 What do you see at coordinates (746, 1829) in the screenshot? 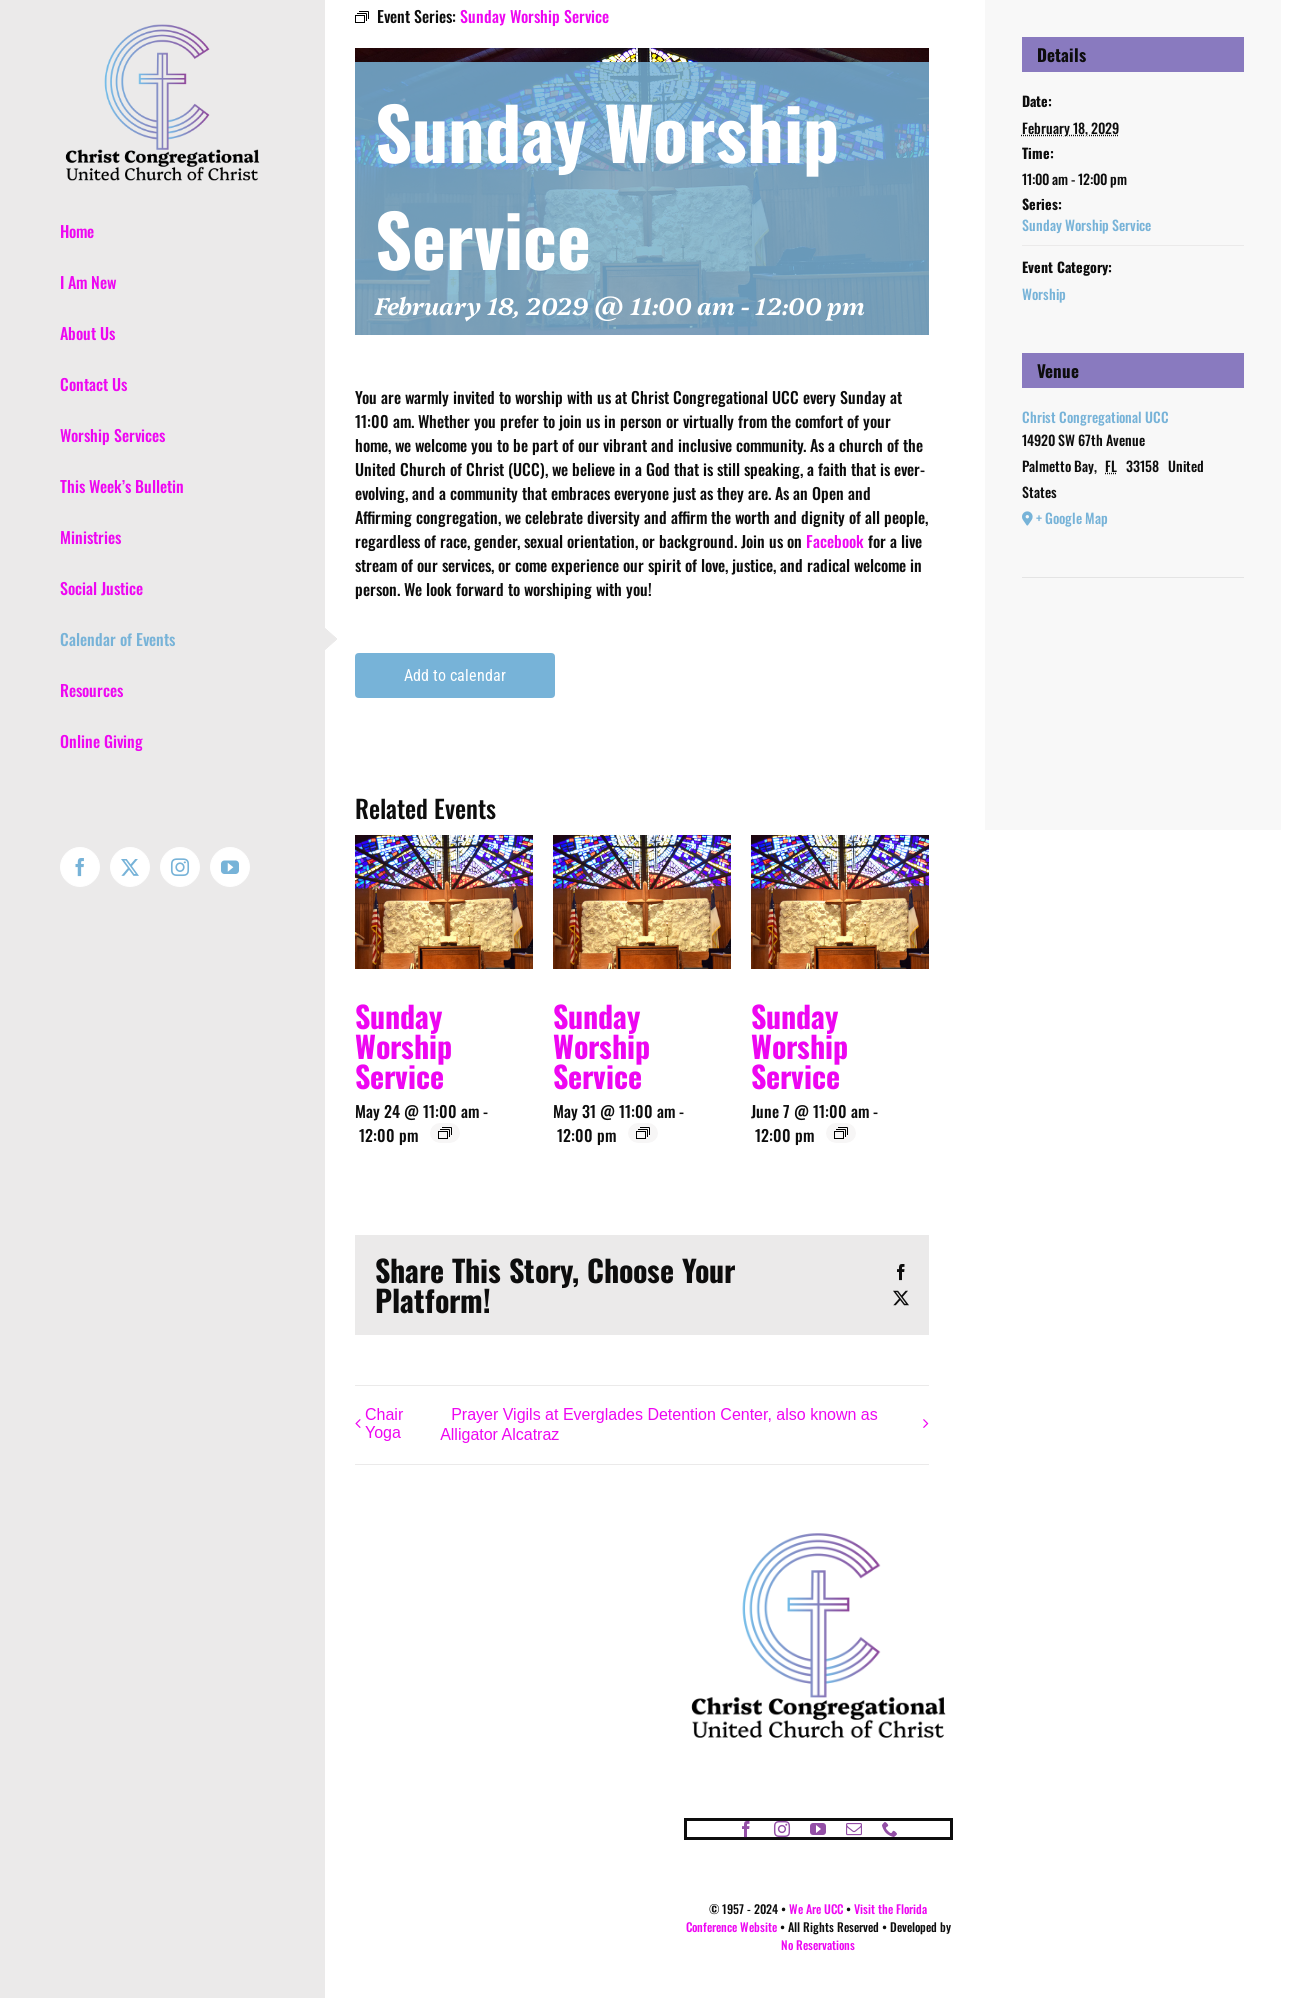
I see `[facebook]` at bounding box center [746, 1829].